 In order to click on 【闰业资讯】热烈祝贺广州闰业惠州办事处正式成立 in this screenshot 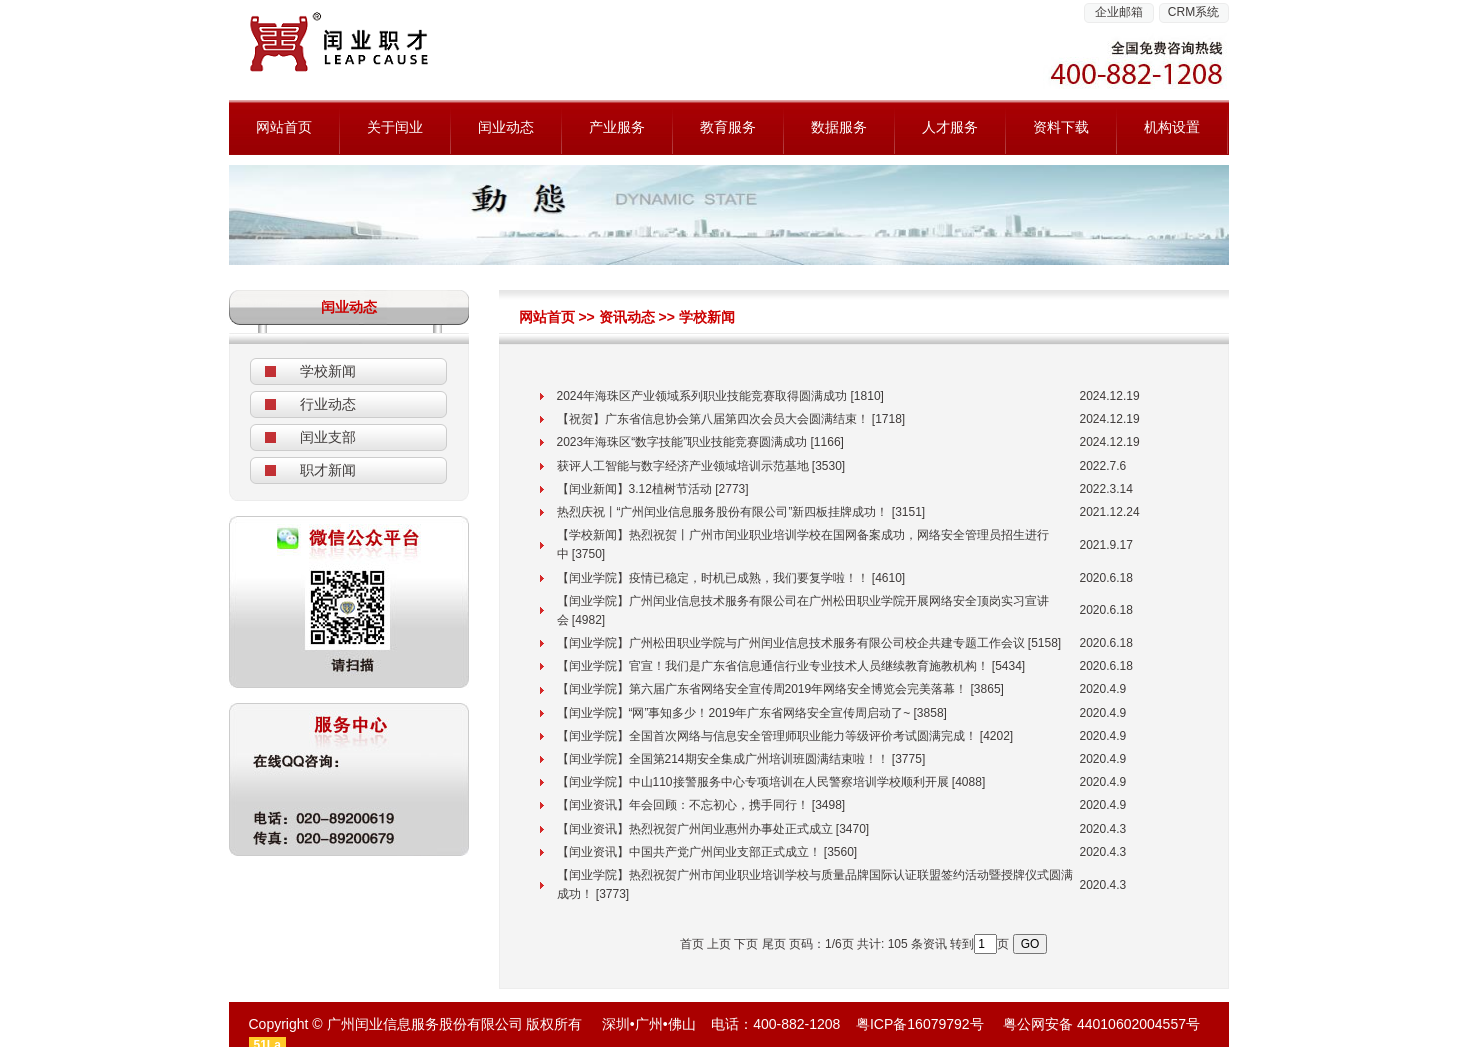, I will do `click(695, 829)`.